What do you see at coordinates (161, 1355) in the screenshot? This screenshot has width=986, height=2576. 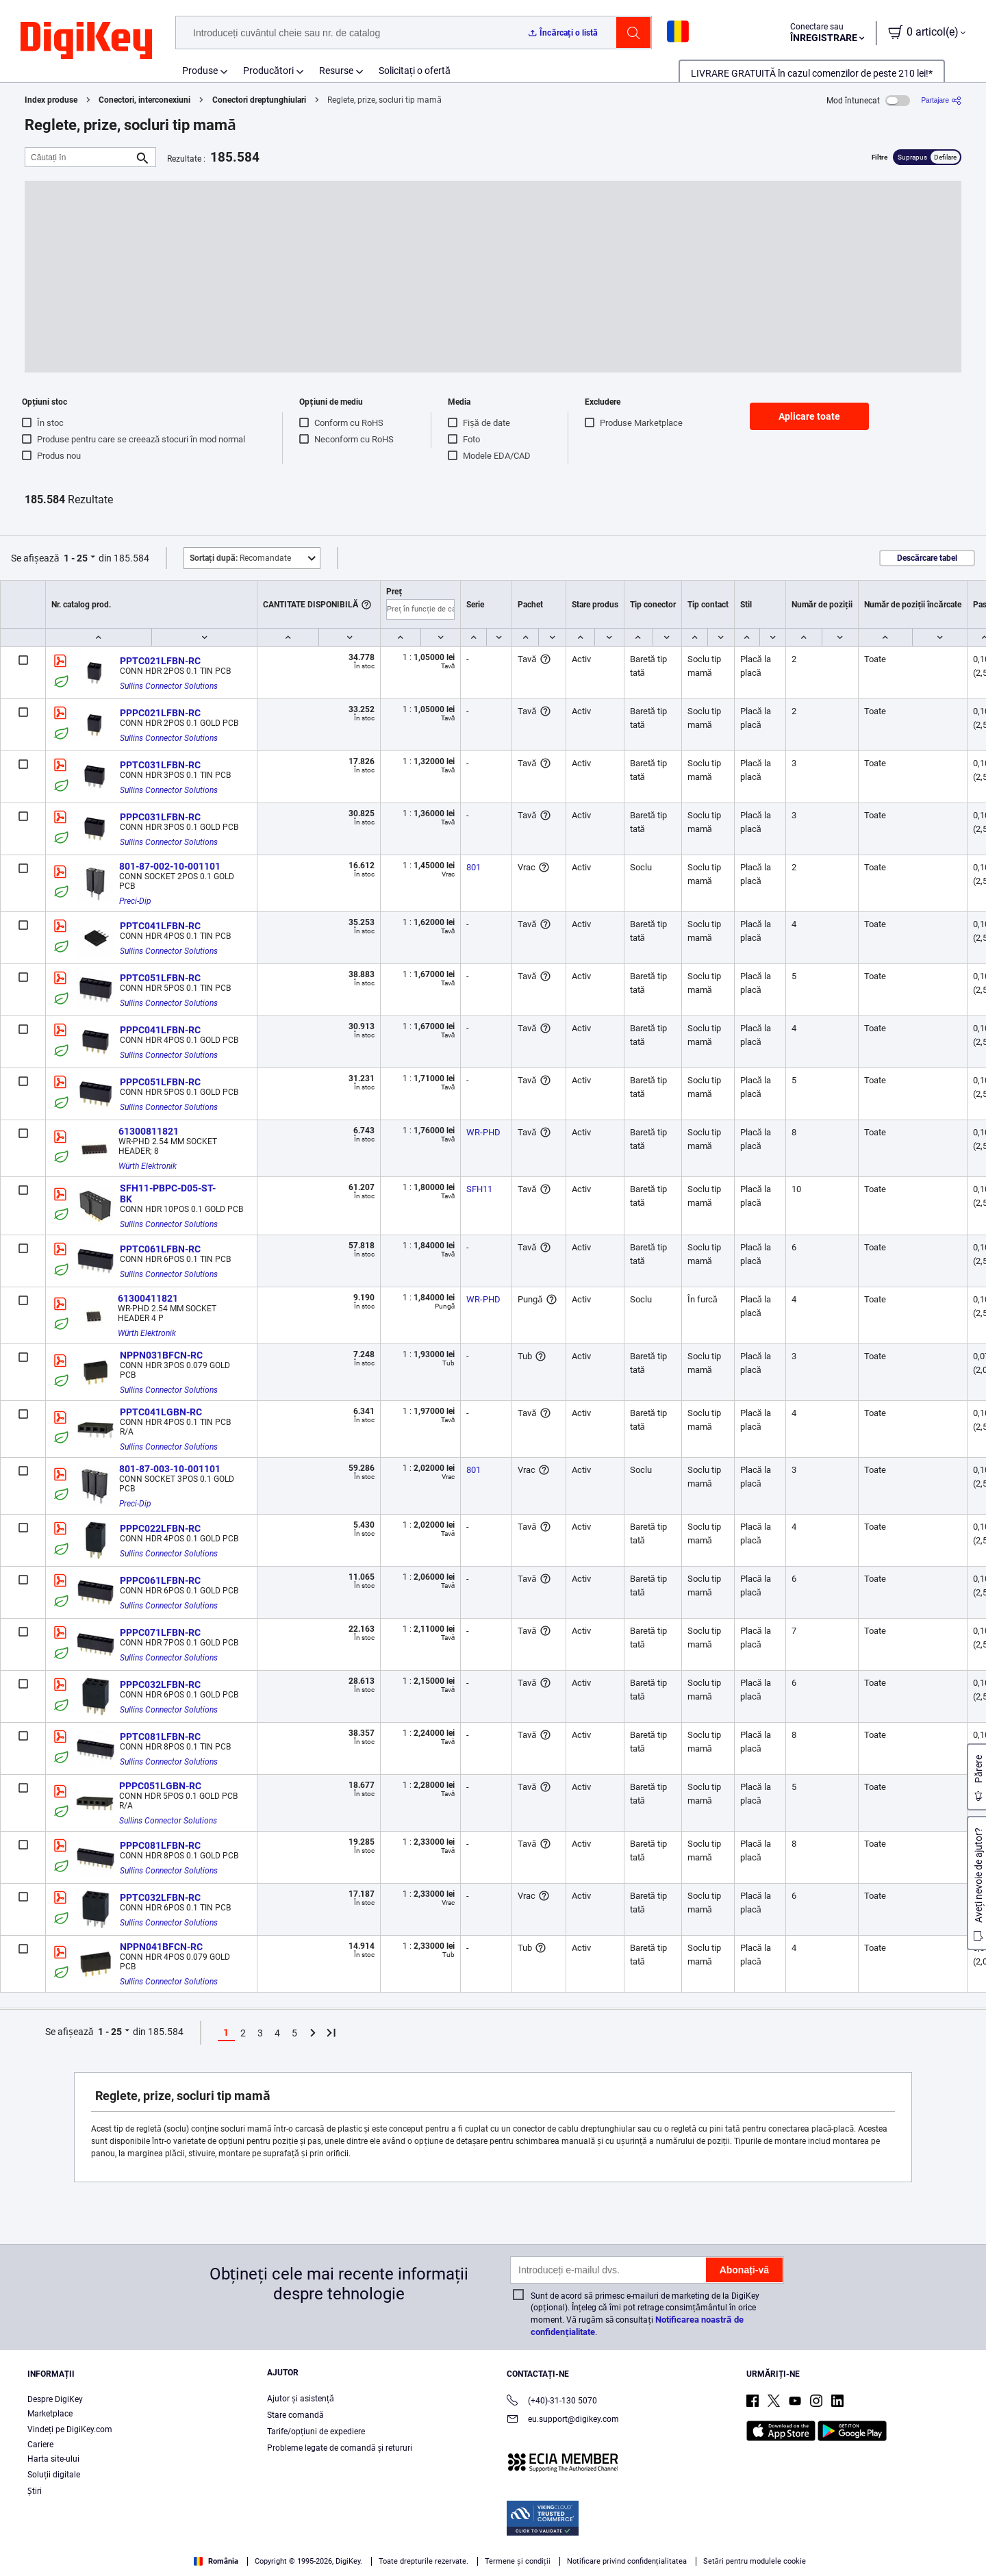 I see `NPPN031BFCN-RC` at bounding box center [161, 1355].